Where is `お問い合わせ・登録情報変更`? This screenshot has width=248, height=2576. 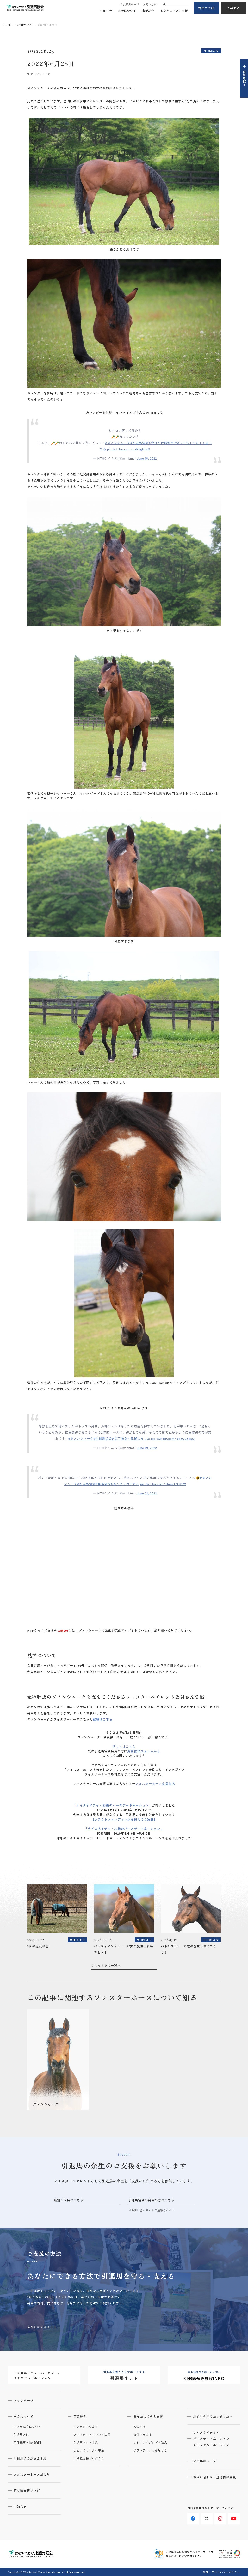
お問い合わせ・登録情報変更 is located at coordinates (214, 2477).